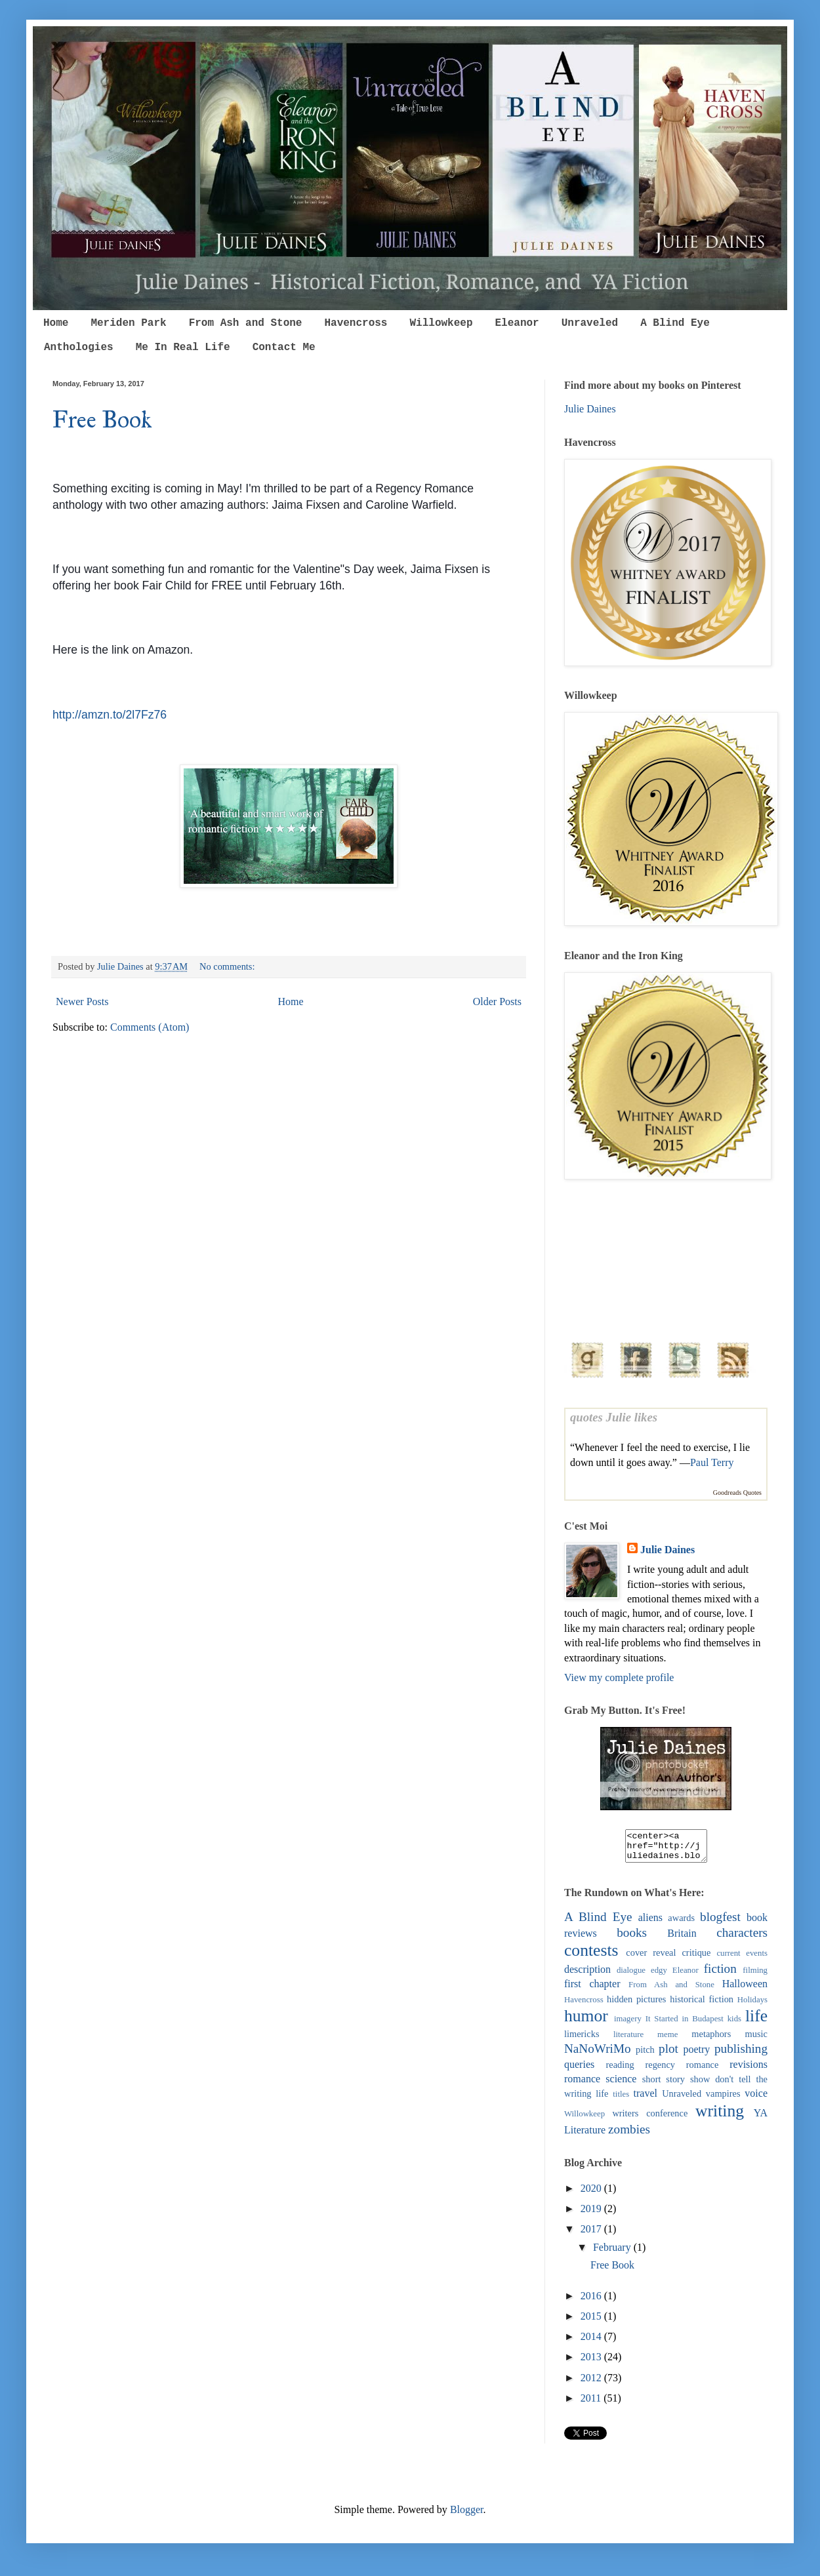 The width and height of the screenshot is (820, 2576). What do you see at coordinates (579, 2070) in the screenshot?
I see `queries` at bounding box center [579, 2070].